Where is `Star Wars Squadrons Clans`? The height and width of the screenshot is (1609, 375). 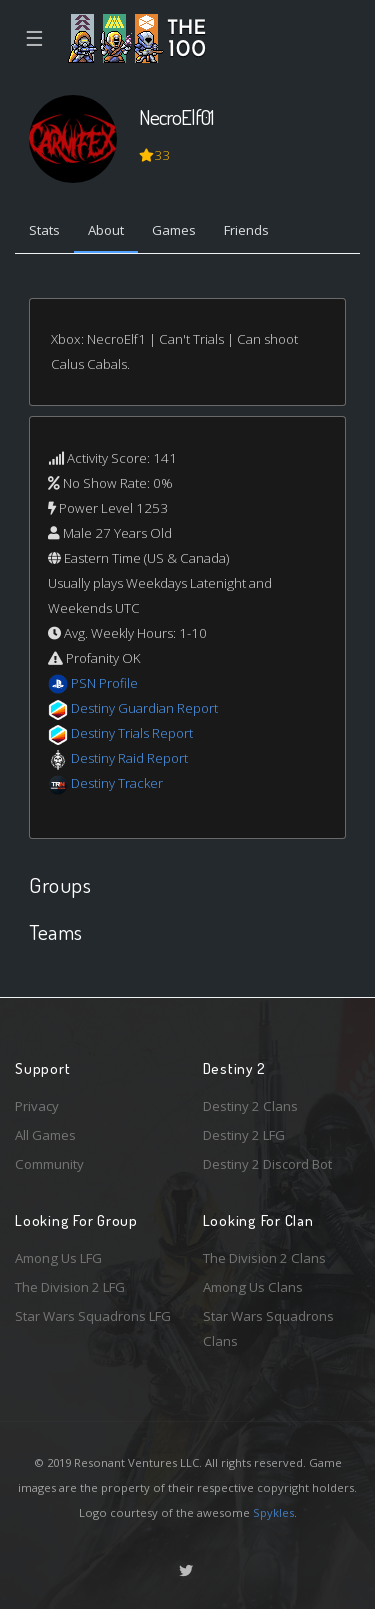 Star Wars Squadrons Clans is located at coordinates (268, 1328).